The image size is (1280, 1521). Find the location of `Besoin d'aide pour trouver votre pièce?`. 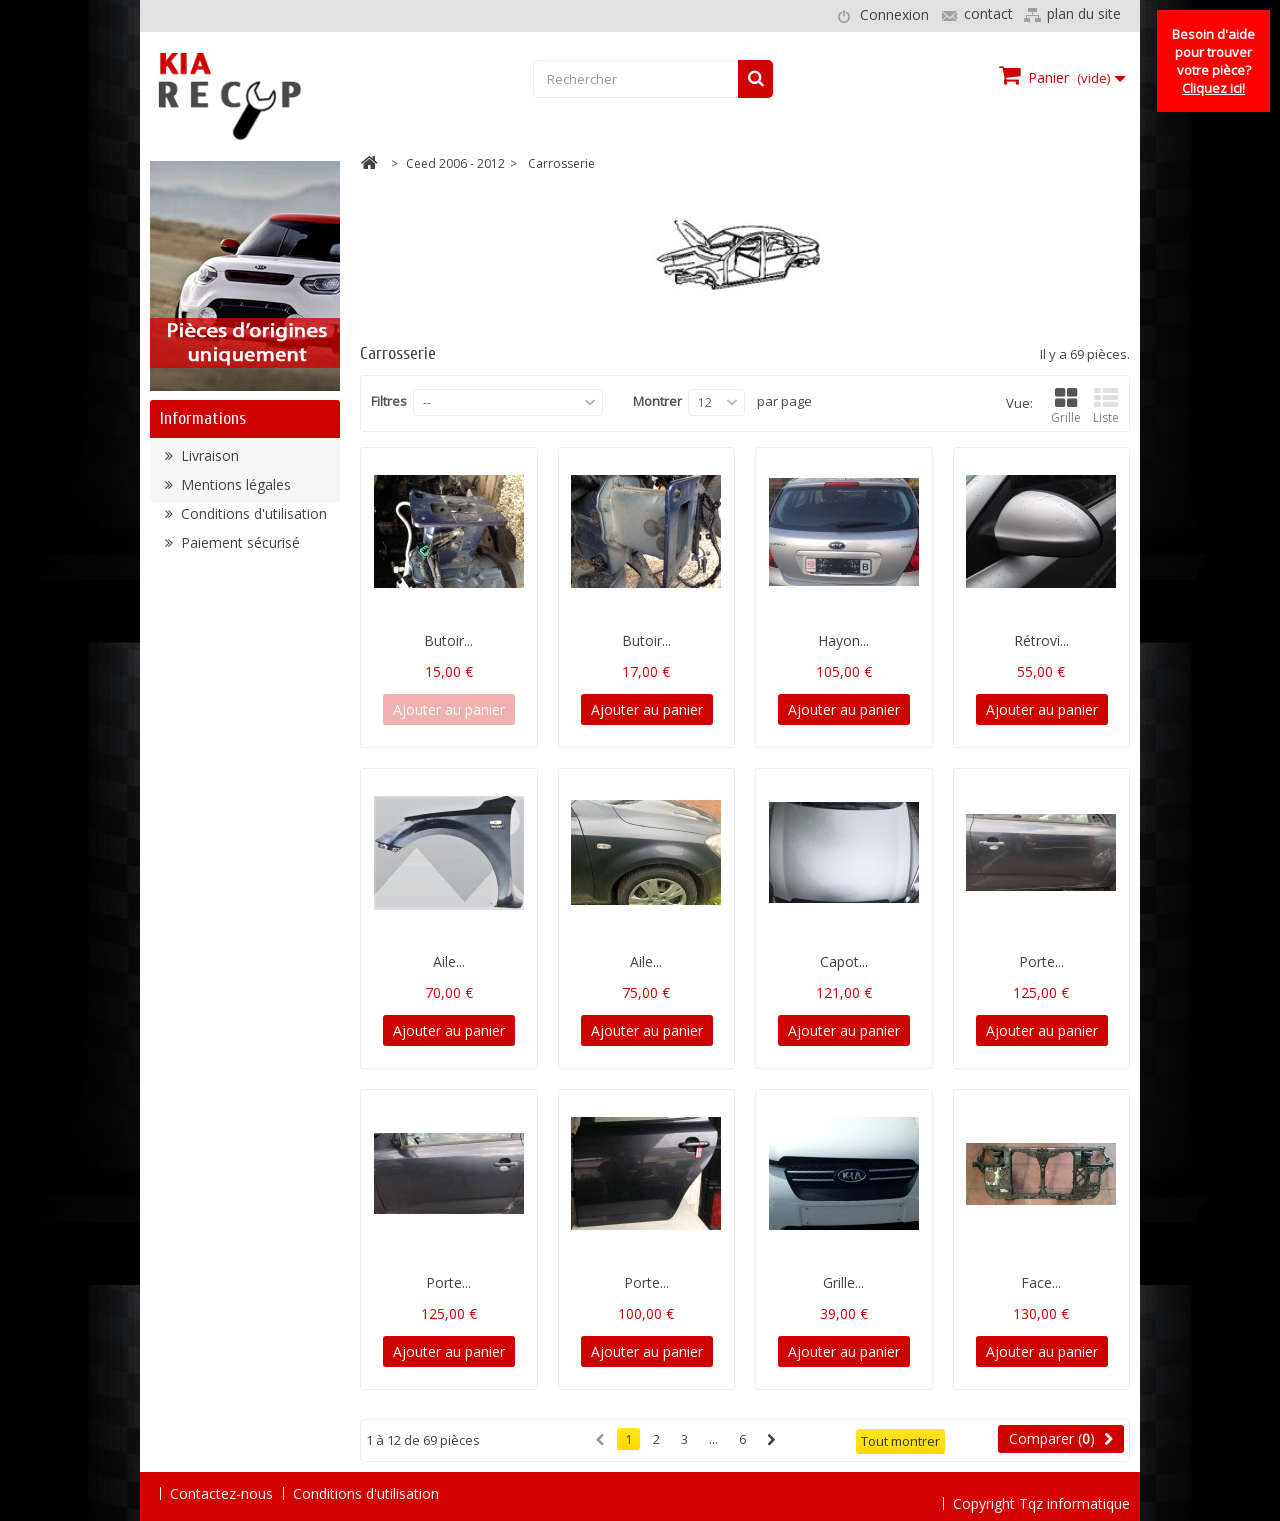

Besoin d'aide pour trouver votre pièce? is located at coordinates (1213, 61).